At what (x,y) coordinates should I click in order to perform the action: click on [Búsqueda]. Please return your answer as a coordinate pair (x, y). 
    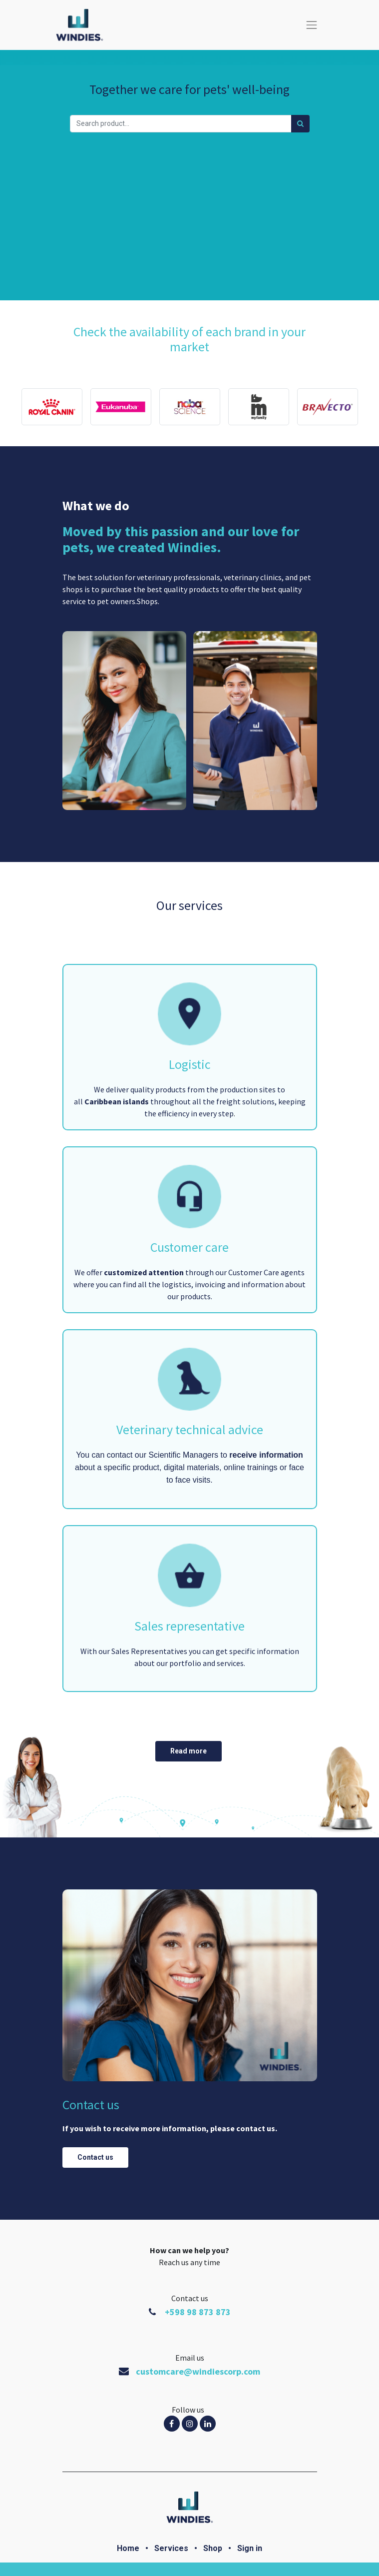
    Looking at the image, I should click on (300, 123).